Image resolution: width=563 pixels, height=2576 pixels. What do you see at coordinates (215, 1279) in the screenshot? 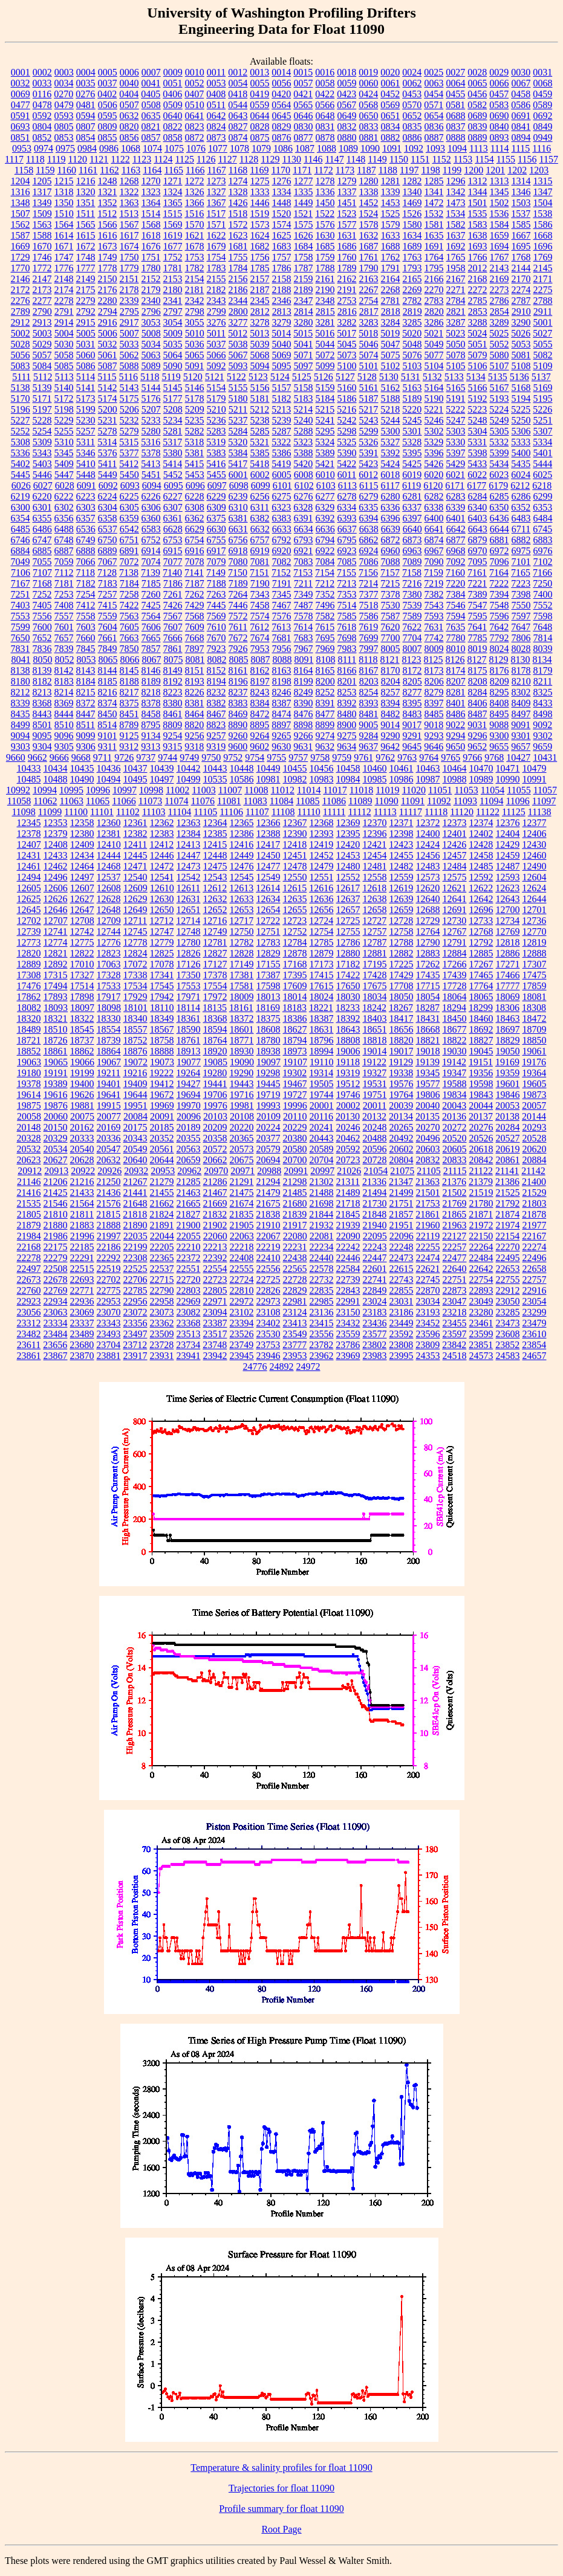
I see `22723` at bounding box center [215, 1279].